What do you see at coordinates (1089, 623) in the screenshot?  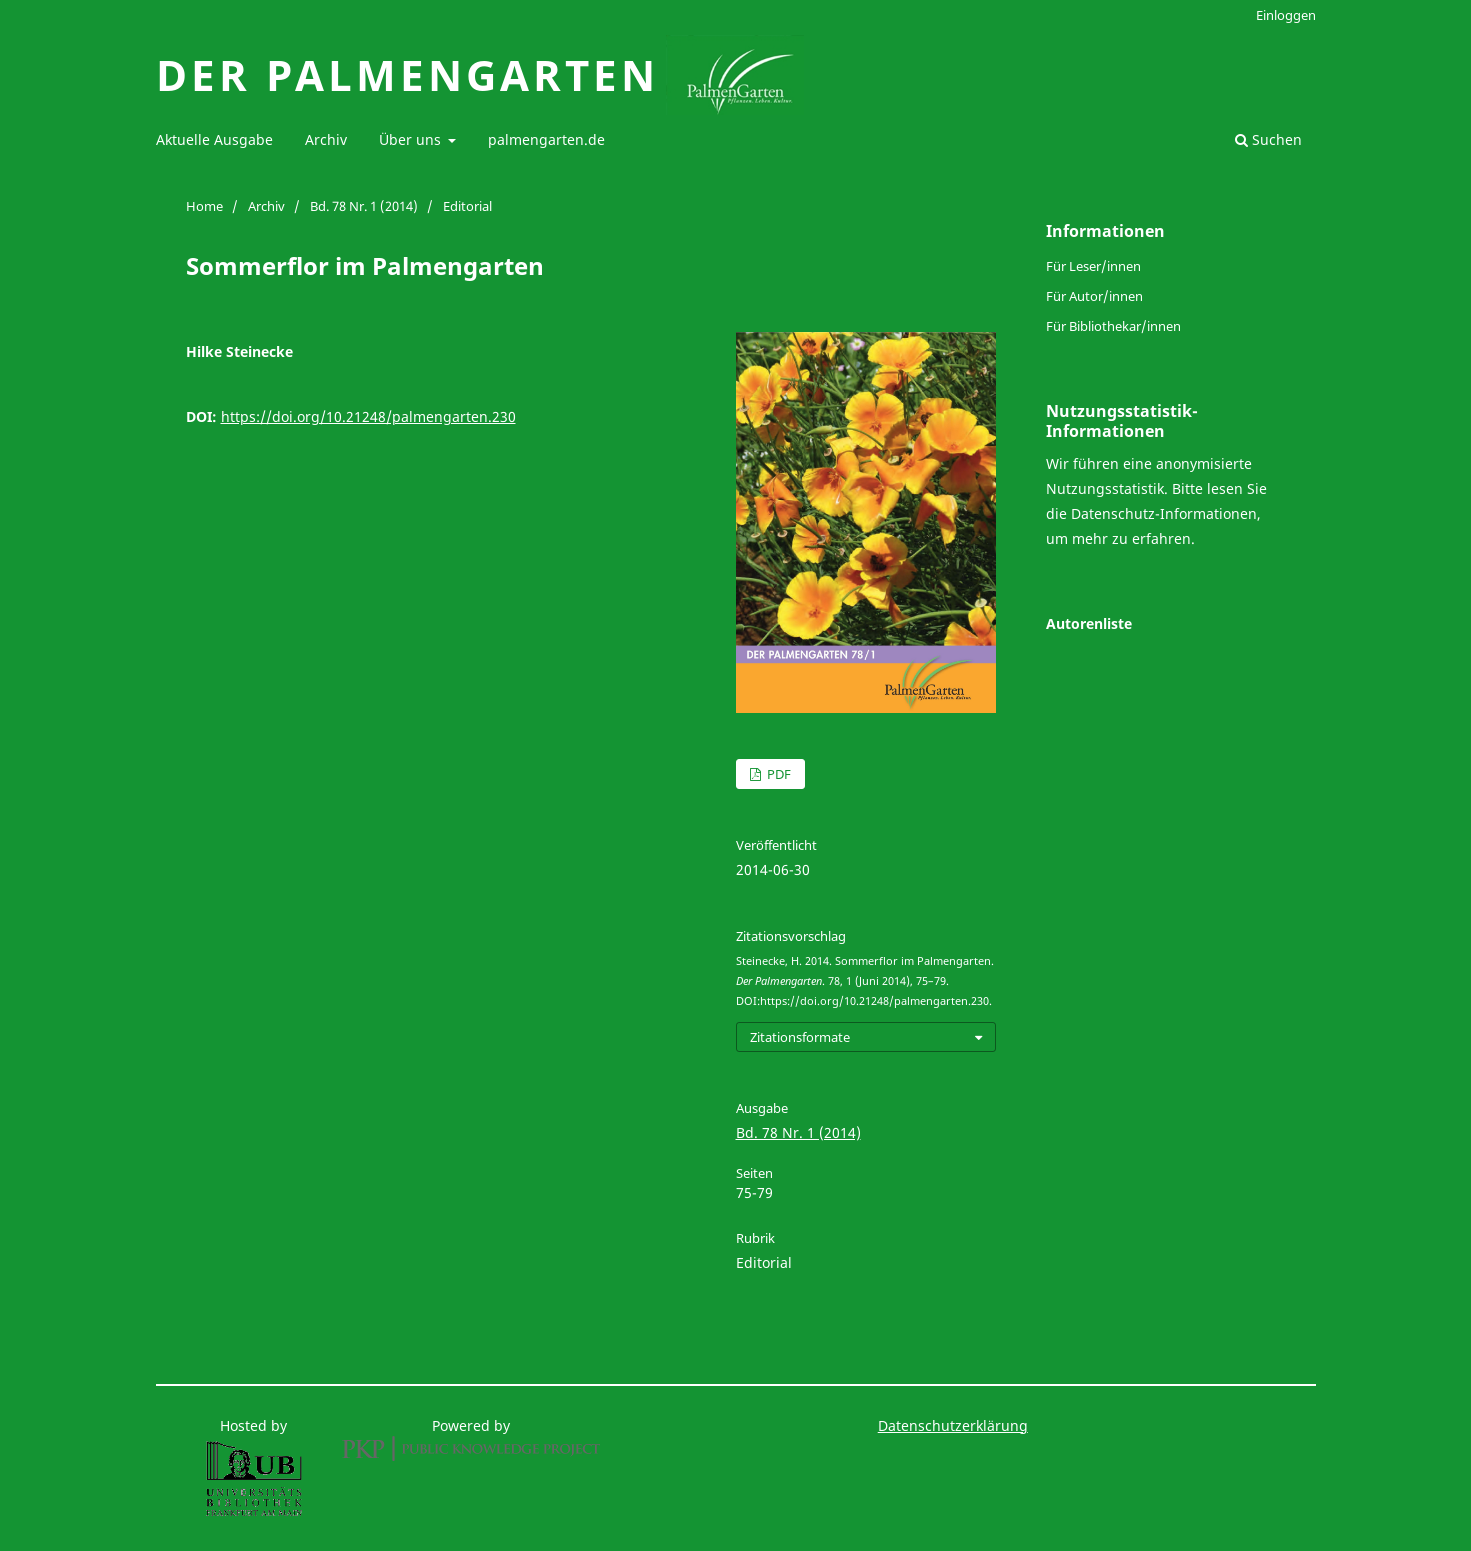 I see `Autorenliste` at bounding box center [1089, 623].